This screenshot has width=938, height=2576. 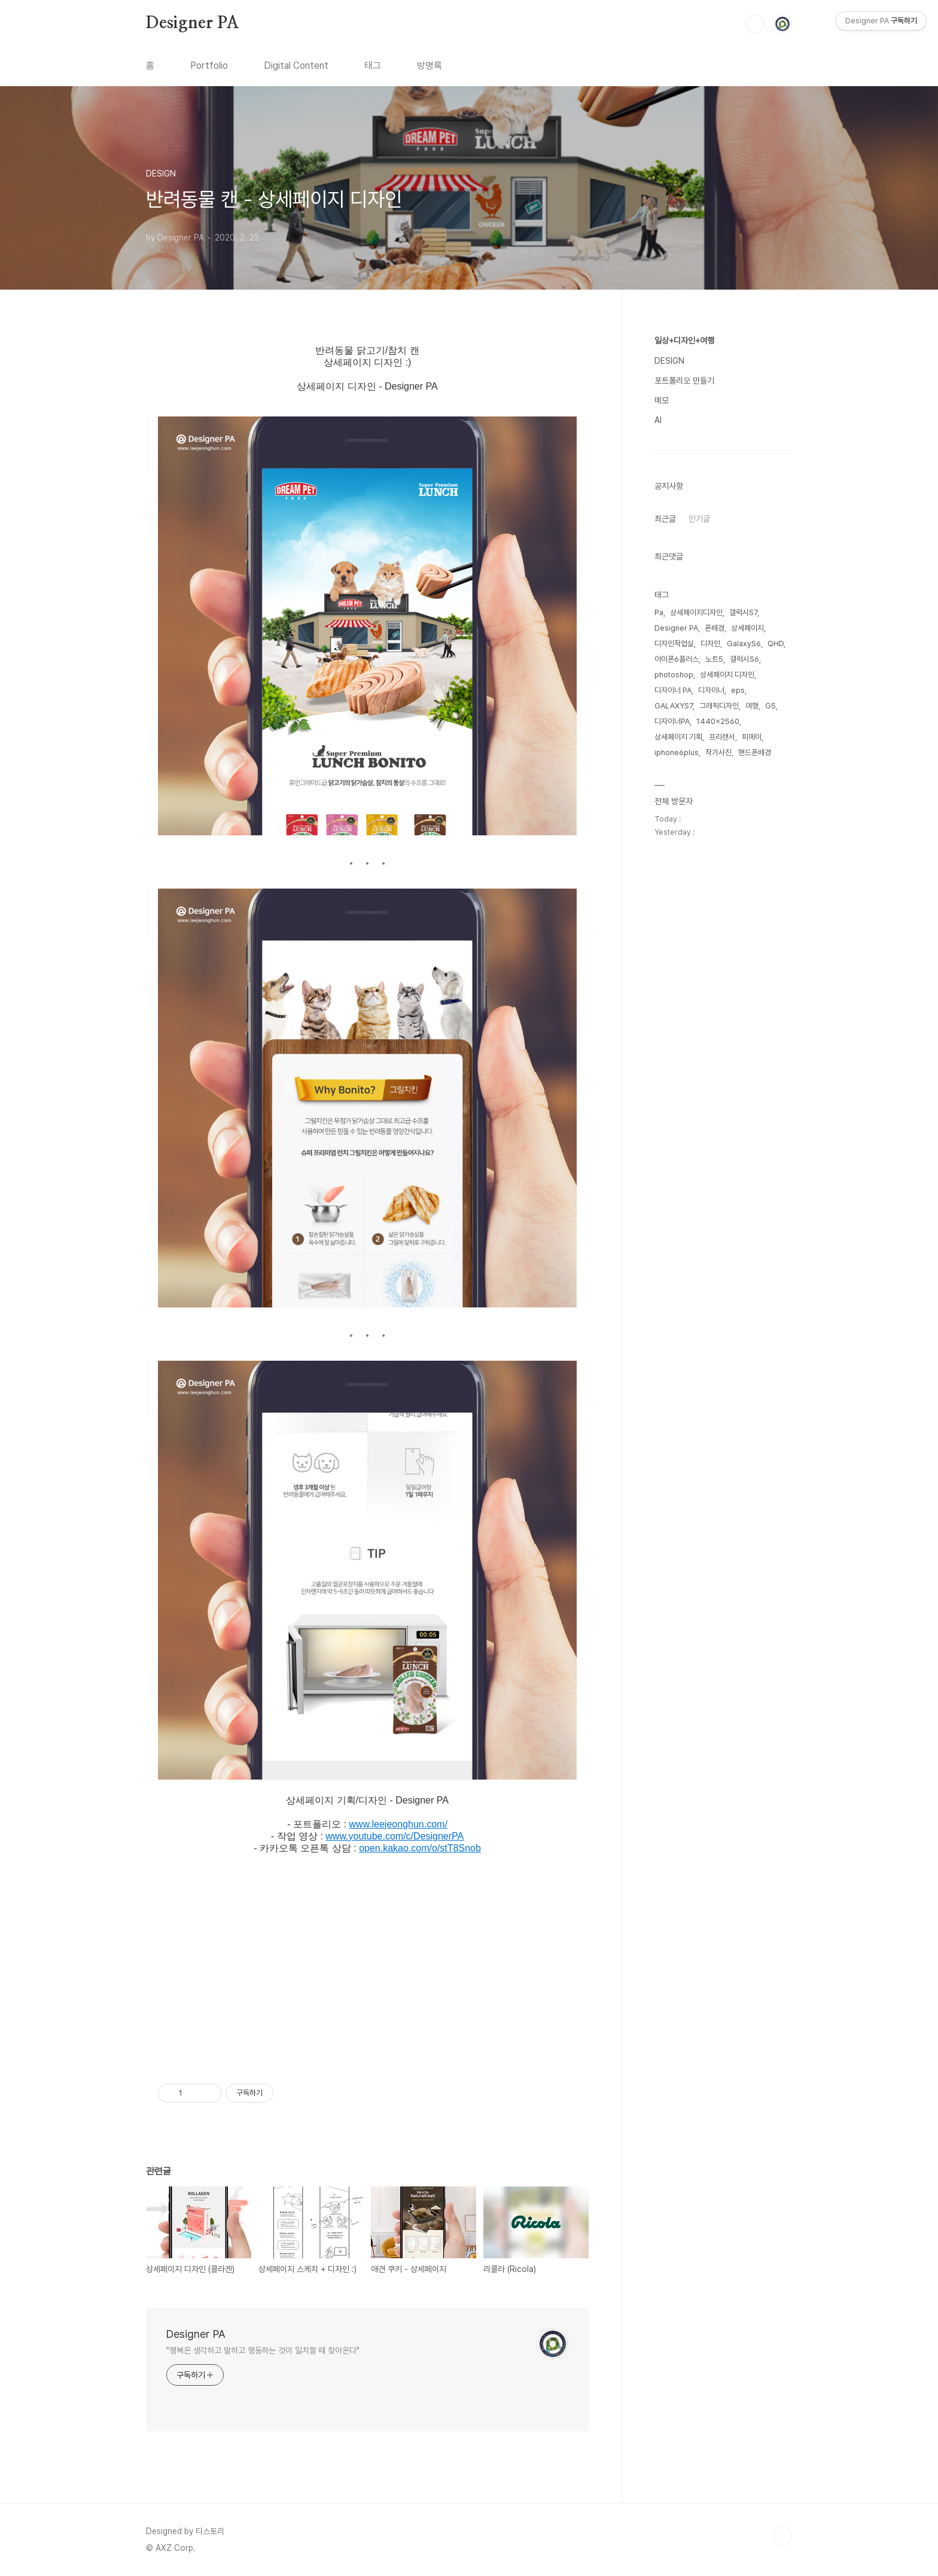 What do you see at coordinates (711, 690) in the screenshot?
I see `디자이너` at bounding box center [711, 690].